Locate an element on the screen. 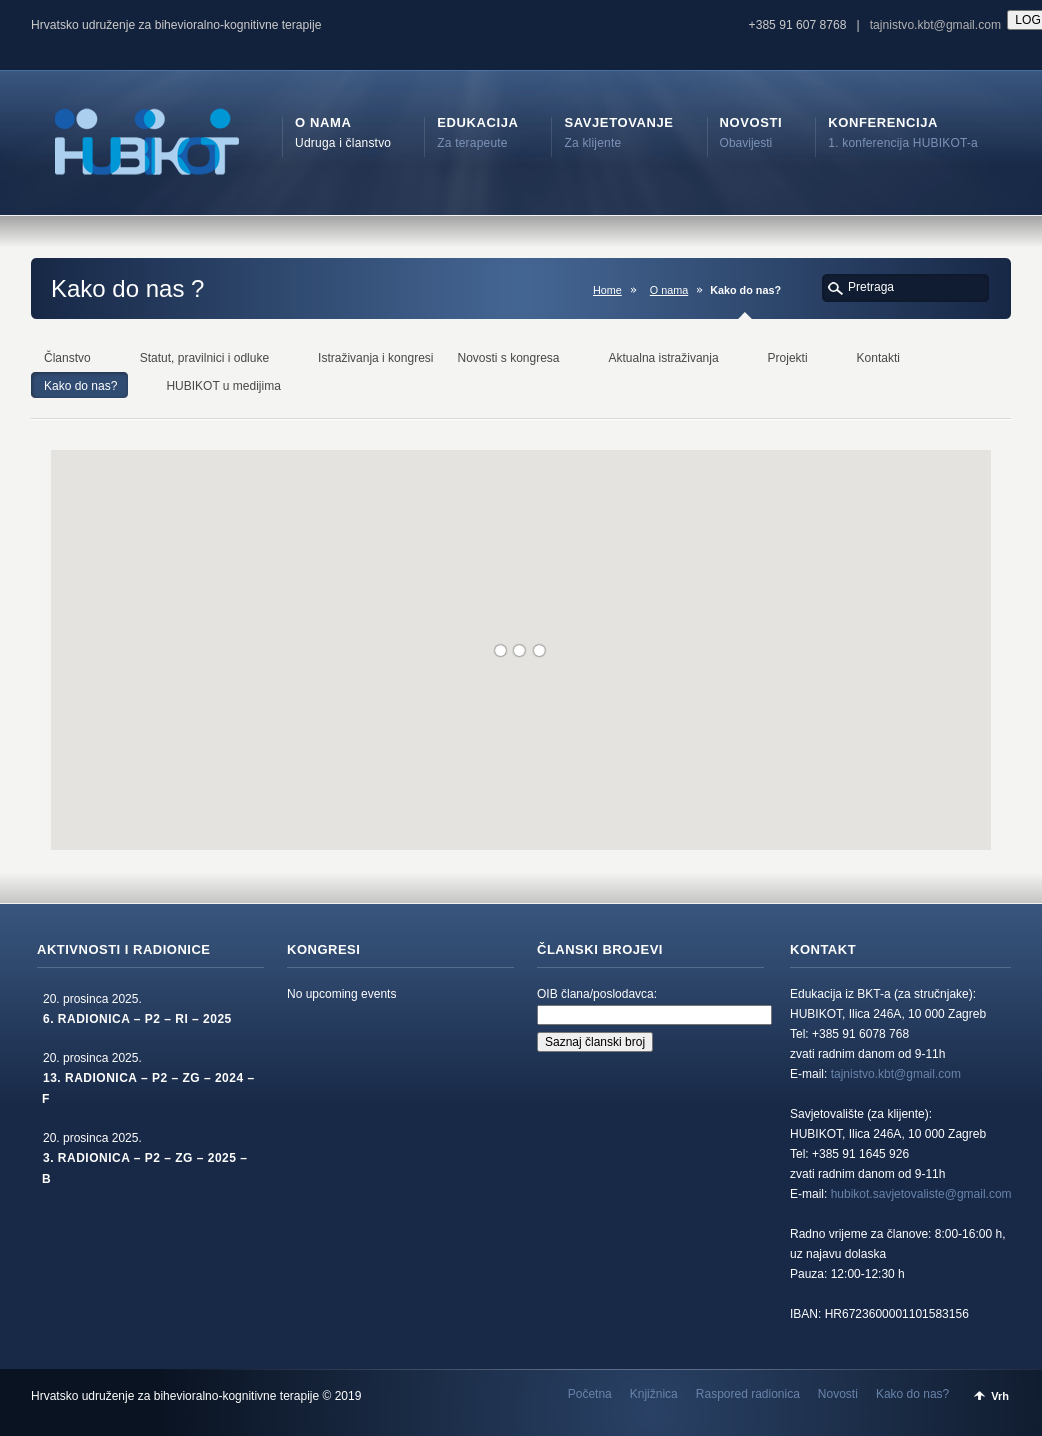  Kako do nas? is located at coordinates (912, 1394).